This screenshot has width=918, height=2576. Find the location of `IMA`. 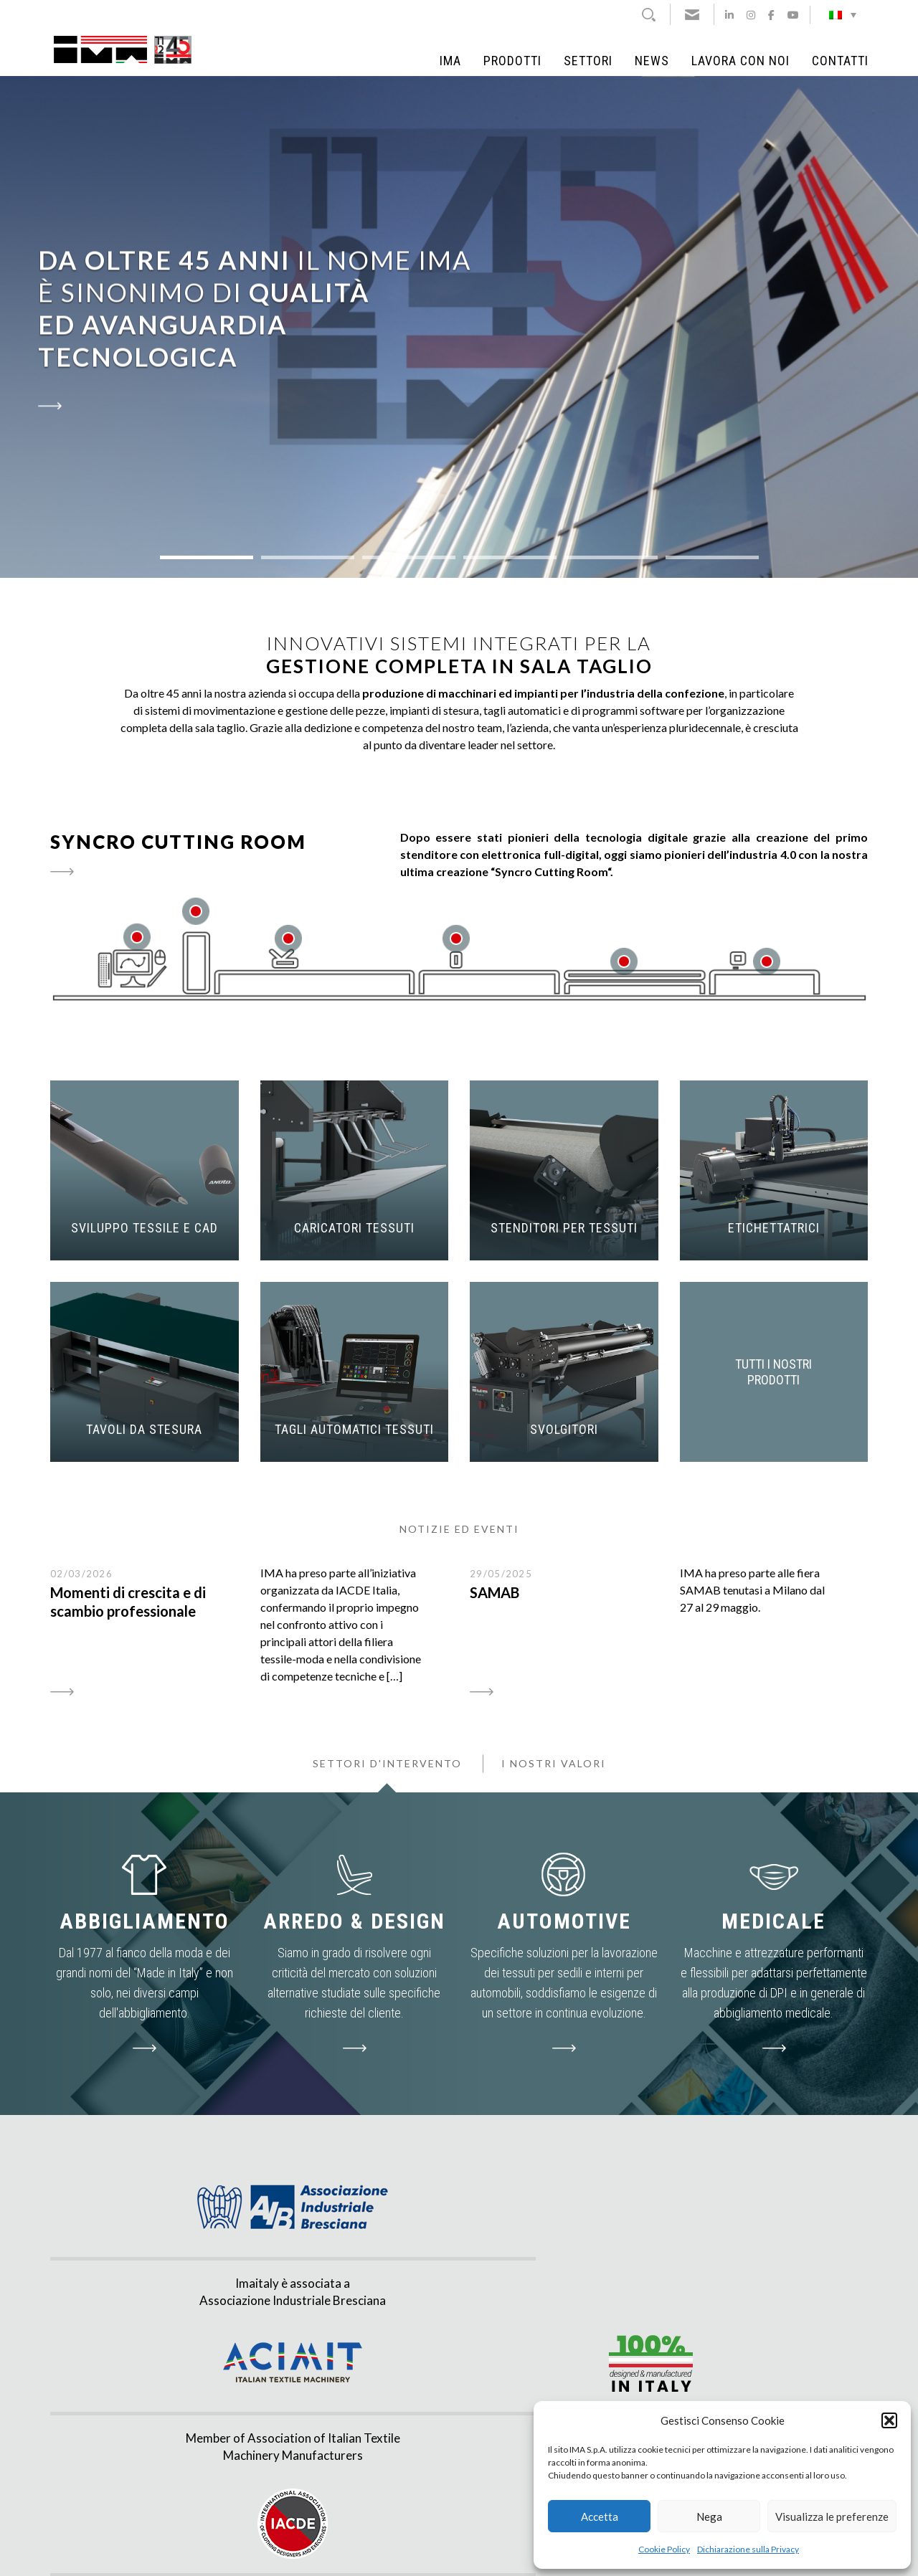

IMA is located at coordinates (450, 61).